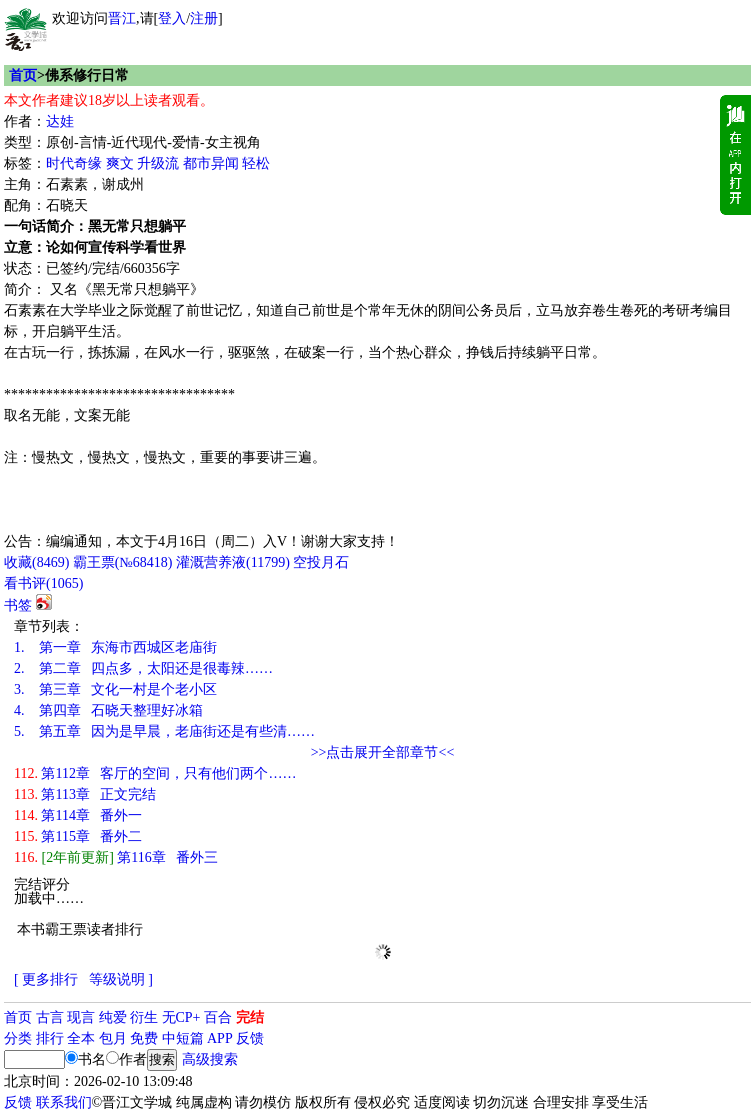 The width and height of the screenshot is (755, 1117). Describe the element at coordinates (78, 815) in the screenshot. I see `第114章 番外一` at that location.